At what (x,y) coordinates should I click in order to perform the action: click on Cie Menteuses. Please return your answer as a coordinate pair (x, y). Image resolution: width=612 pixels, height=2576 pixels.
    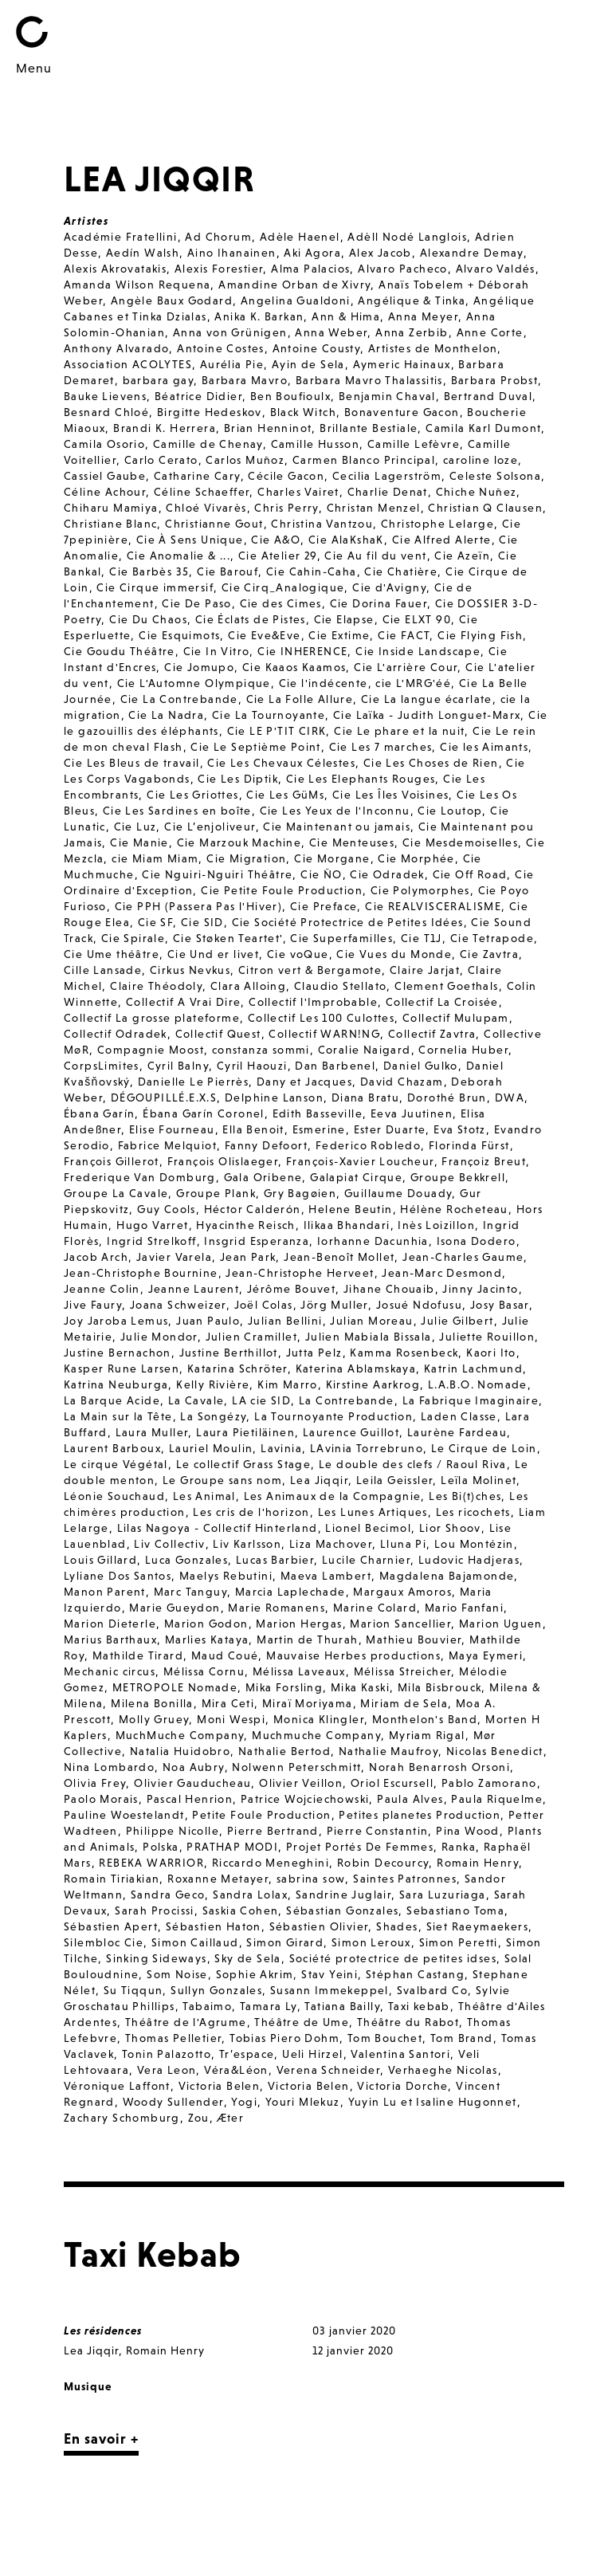
    Looking at the image, I should click on (351, 842).